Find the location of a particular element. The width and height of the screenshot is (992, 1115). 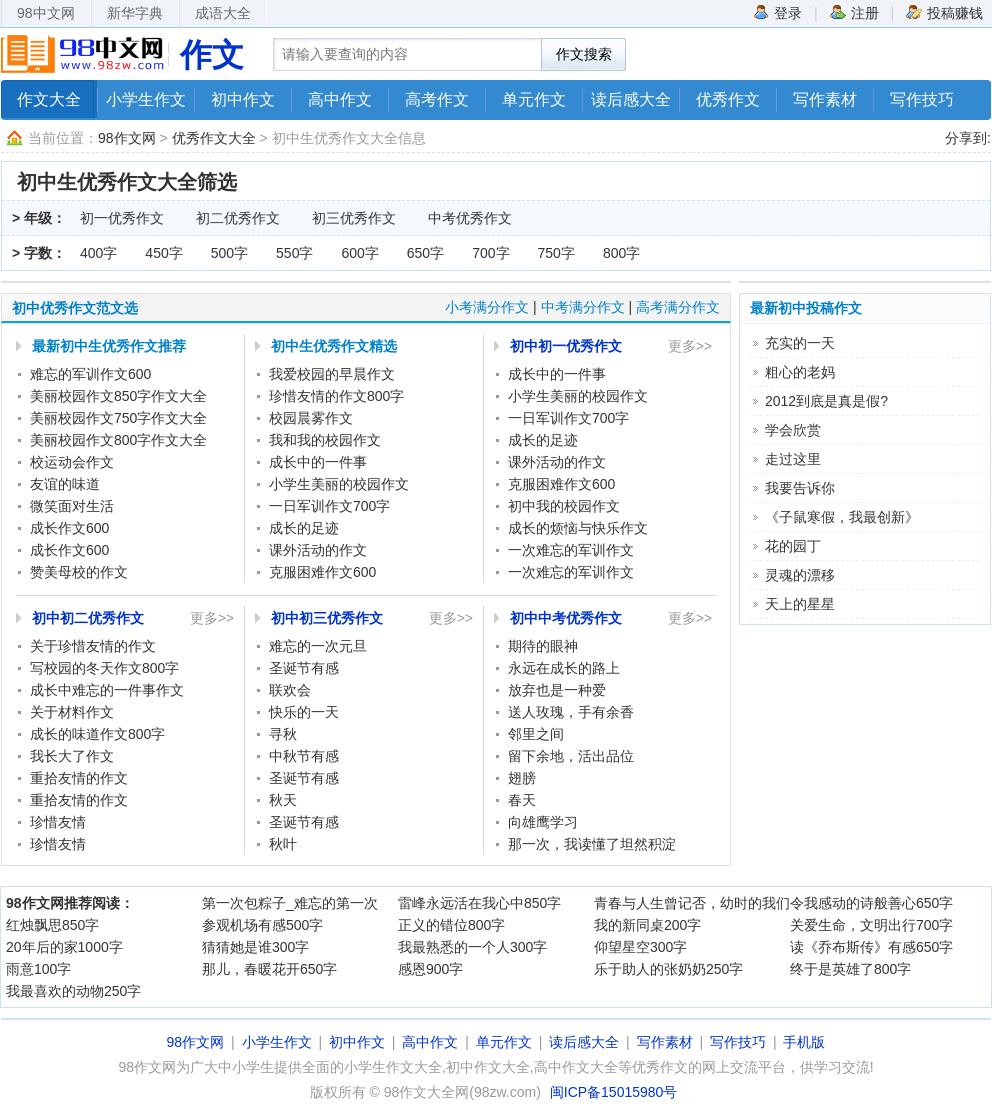

克服困难作文600 is located at coordinates (322, 572).